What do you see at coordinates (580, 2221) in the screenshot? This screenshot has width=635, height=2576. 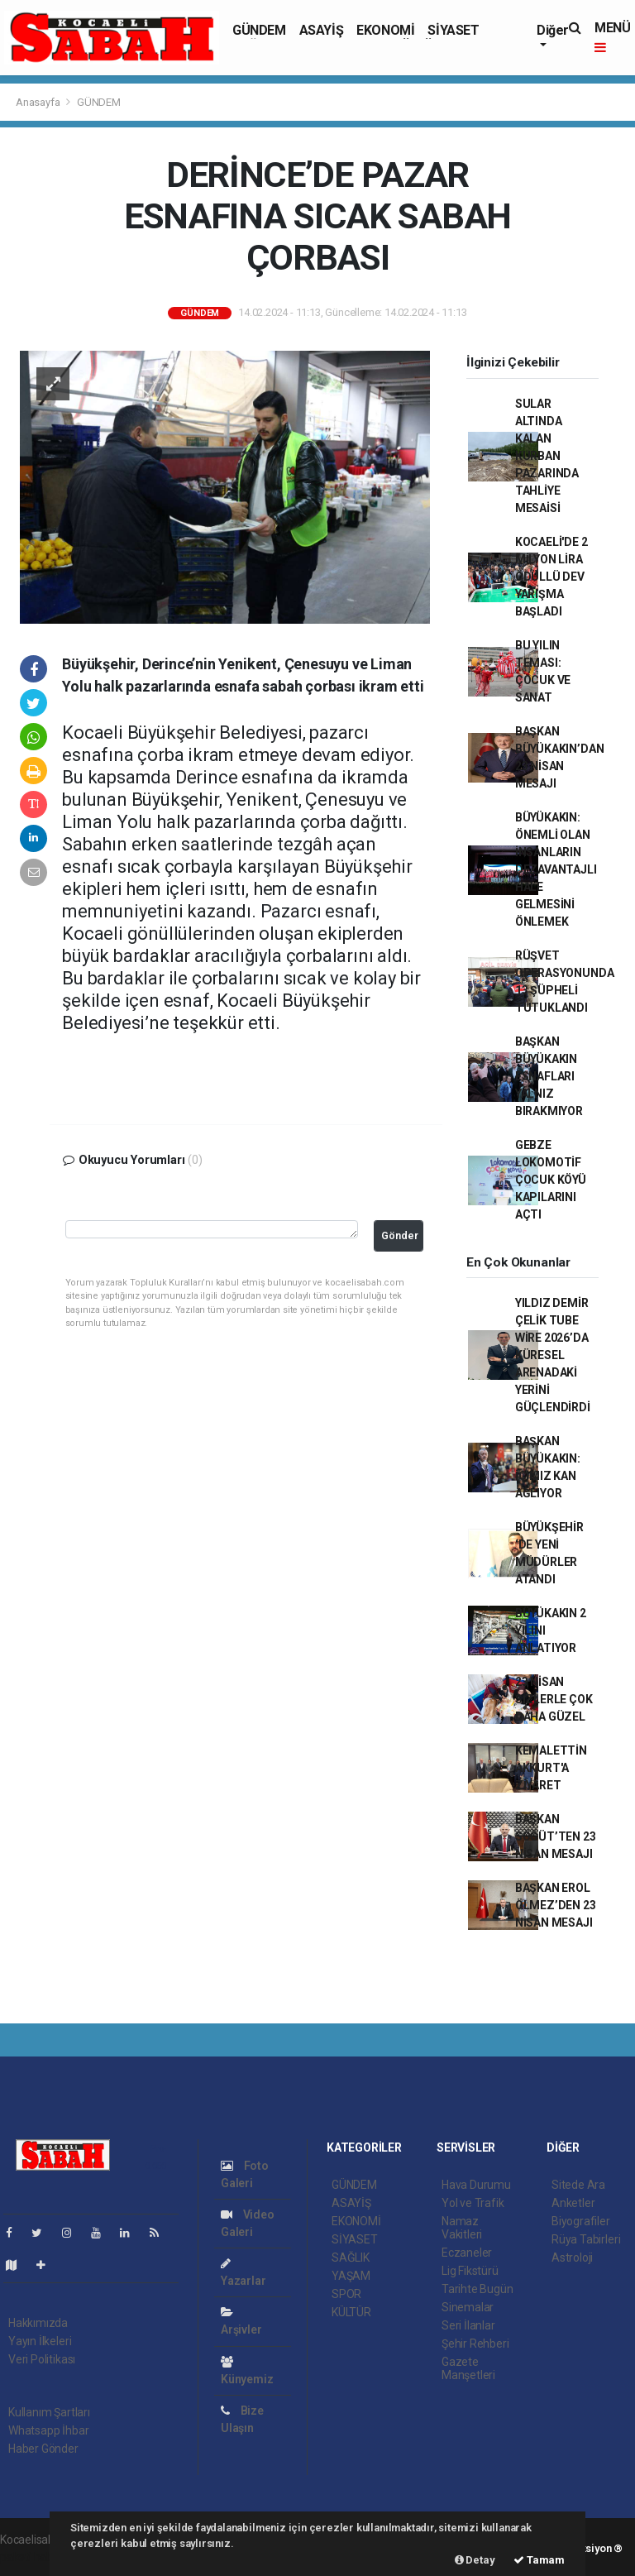 I see `Biyografiler` at bounding box center [580, 2221].